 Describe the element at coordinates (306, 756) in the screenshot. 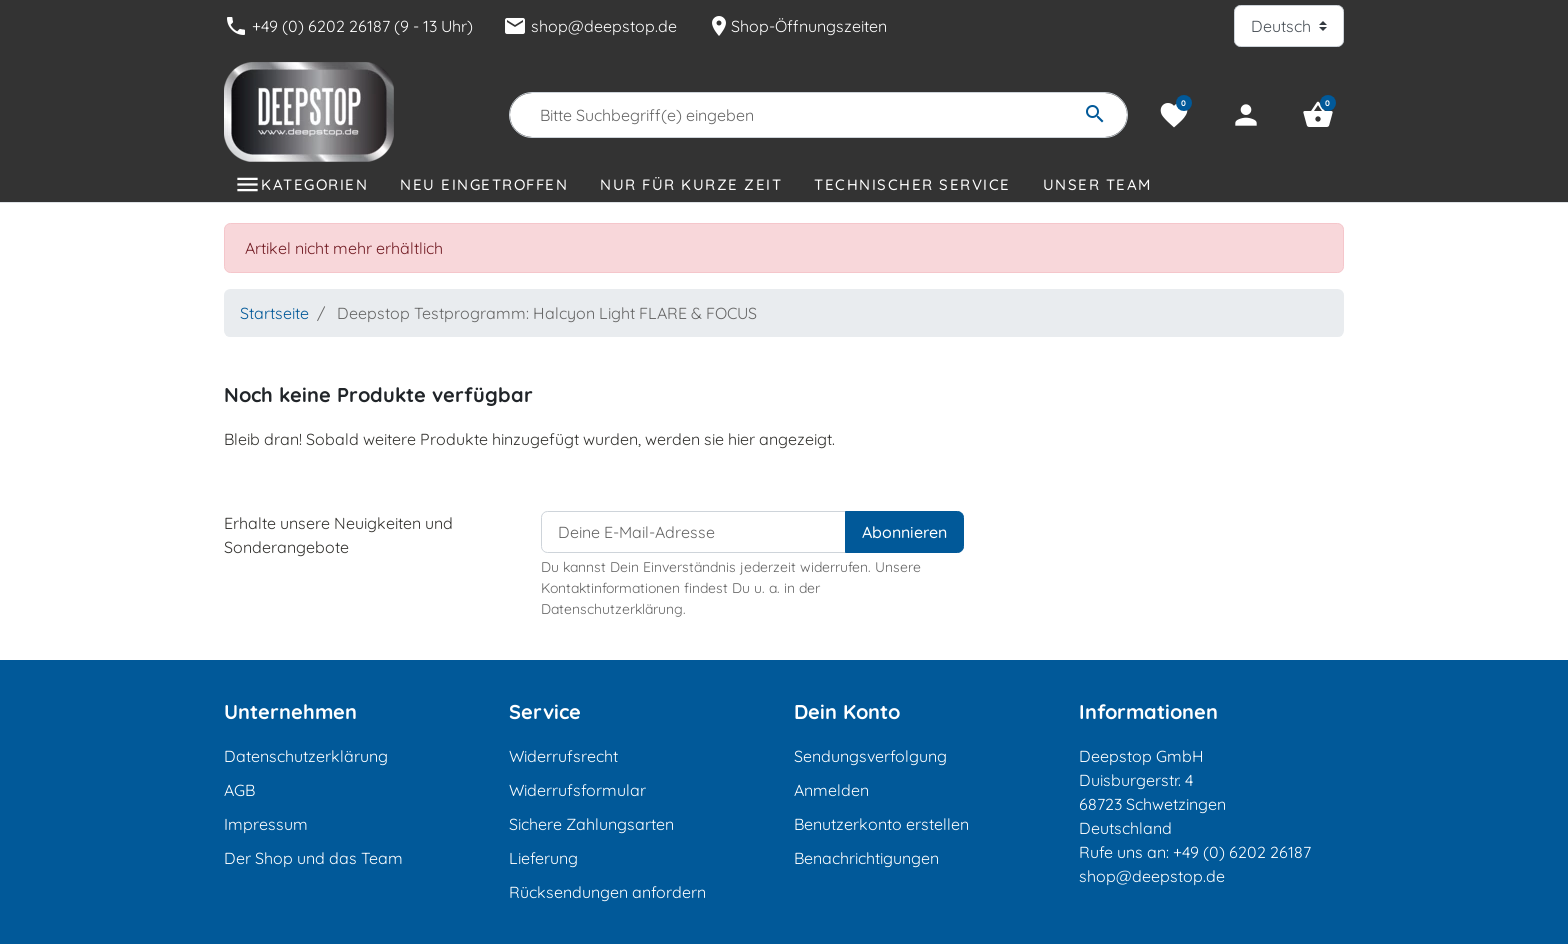

I see `Datenschutzerklärung` at that location.